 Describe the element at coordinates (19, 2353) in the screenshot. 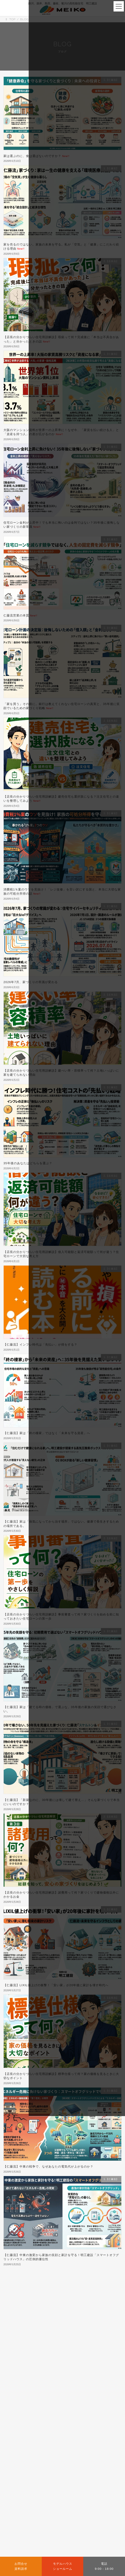

I see `5.M-THE BEST (5)` at that location.